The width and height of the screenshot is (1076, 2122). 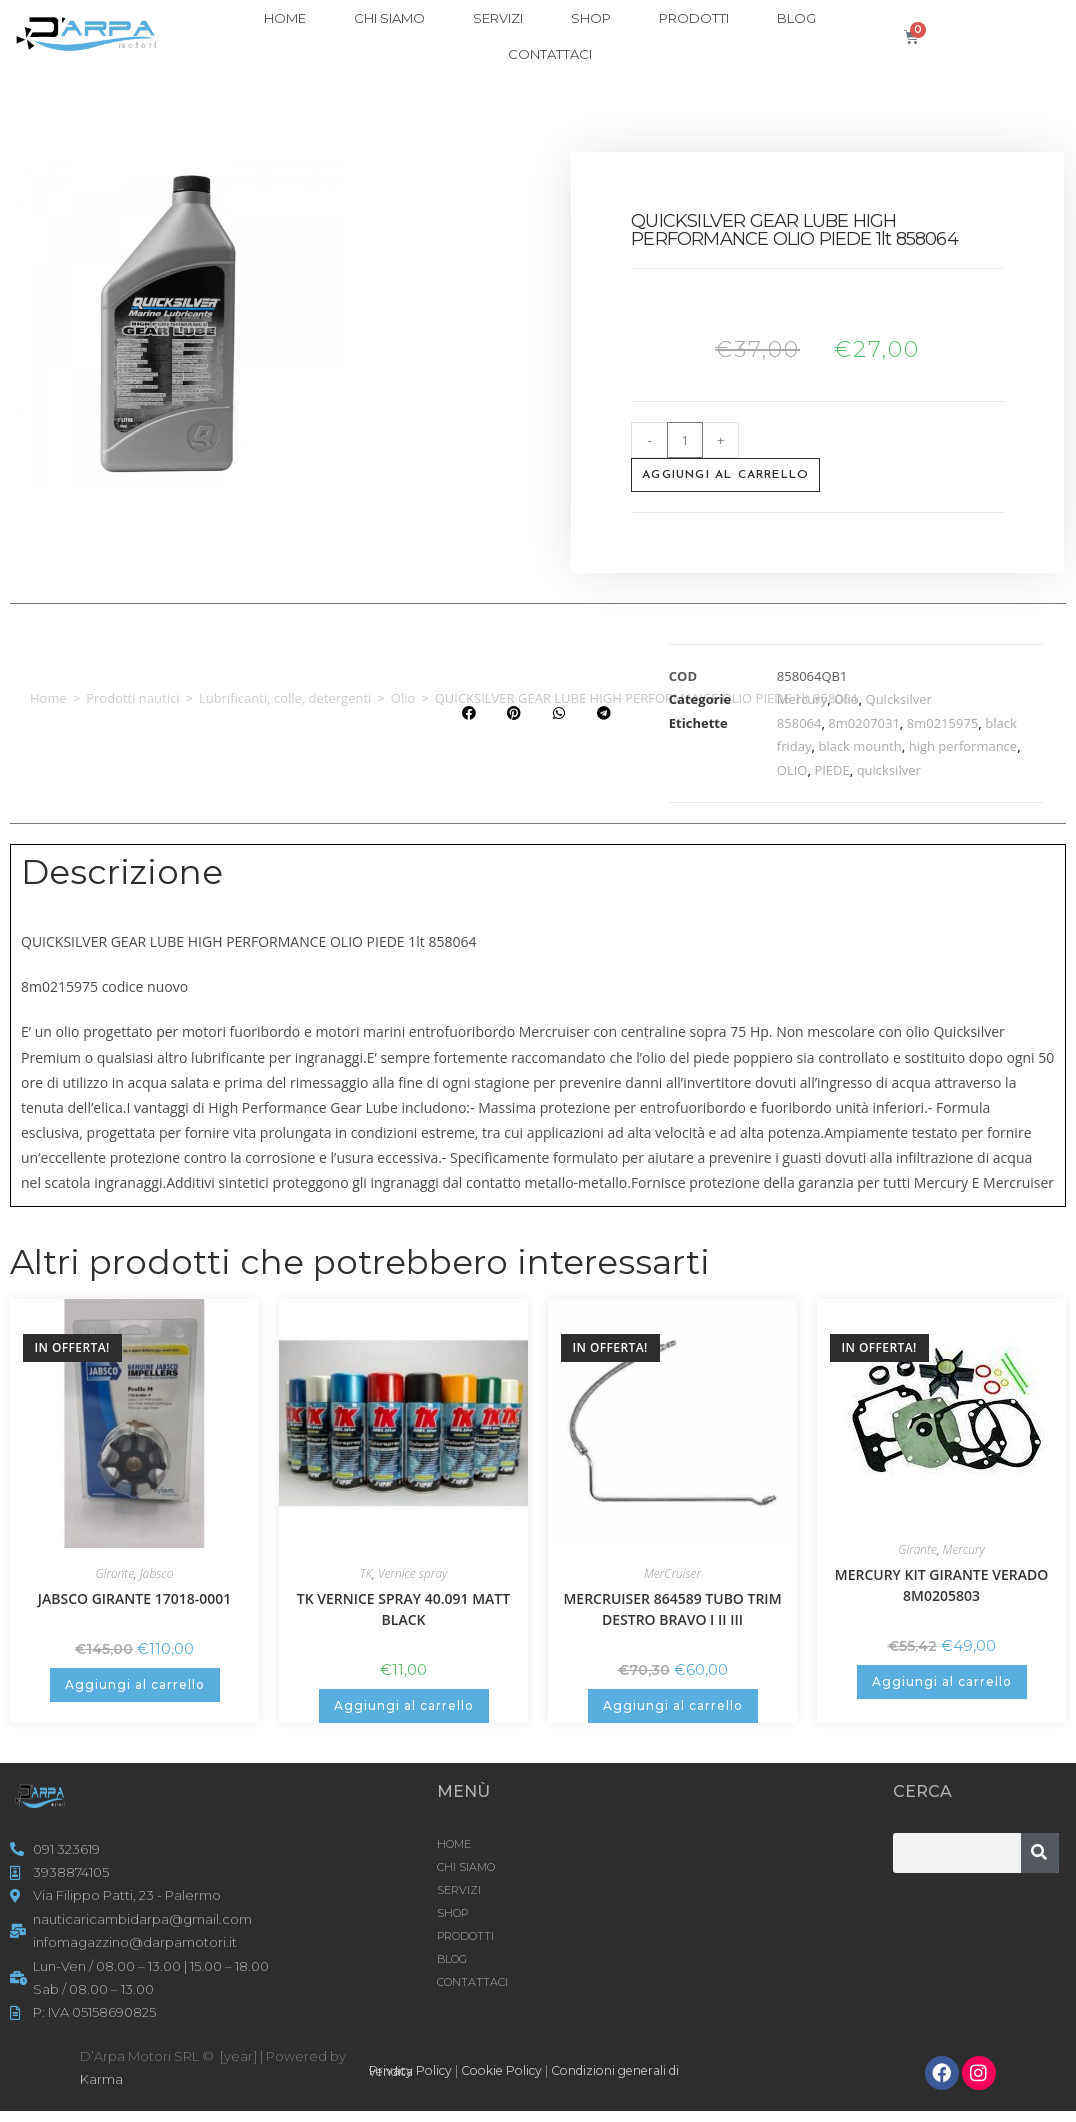 I want to click on Aggiungi al carrello [button], so click(x=135, y=1684).